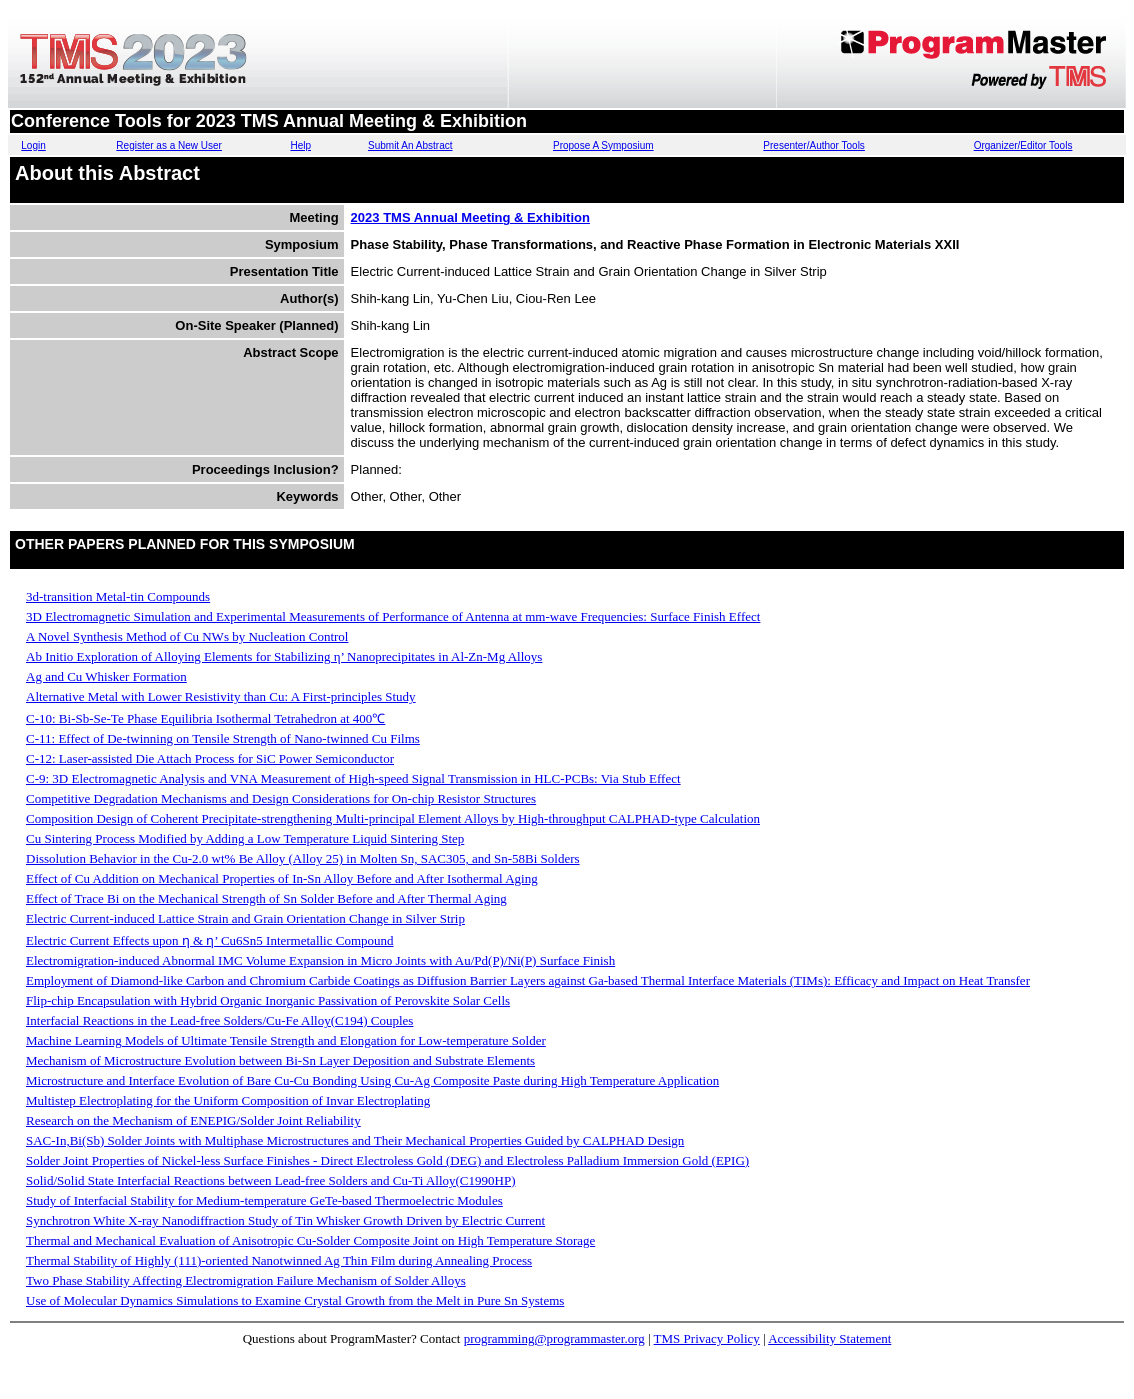 This screenshot has height=1399, width=1134. Describe the element at coordinates (282, 878) in the screenshot. I see `Effect of Cu Addition on Mechanical Properties of In-Sn Alloy Before and After Isothermal Aging` at that location.